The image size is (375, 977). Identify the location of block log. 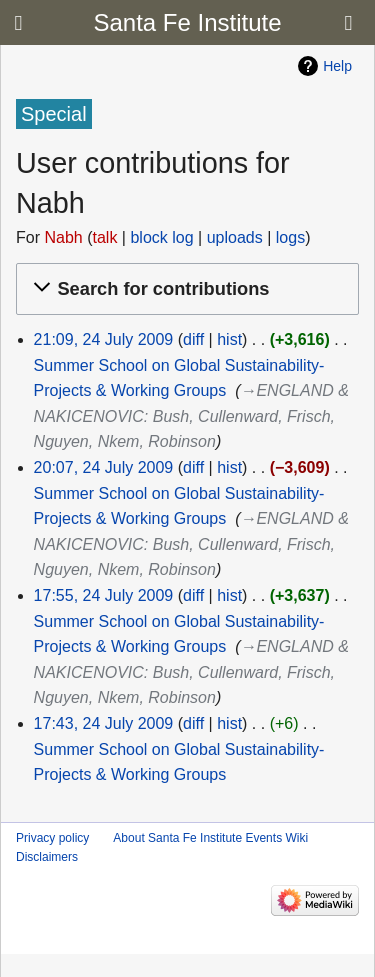
(161, 237).